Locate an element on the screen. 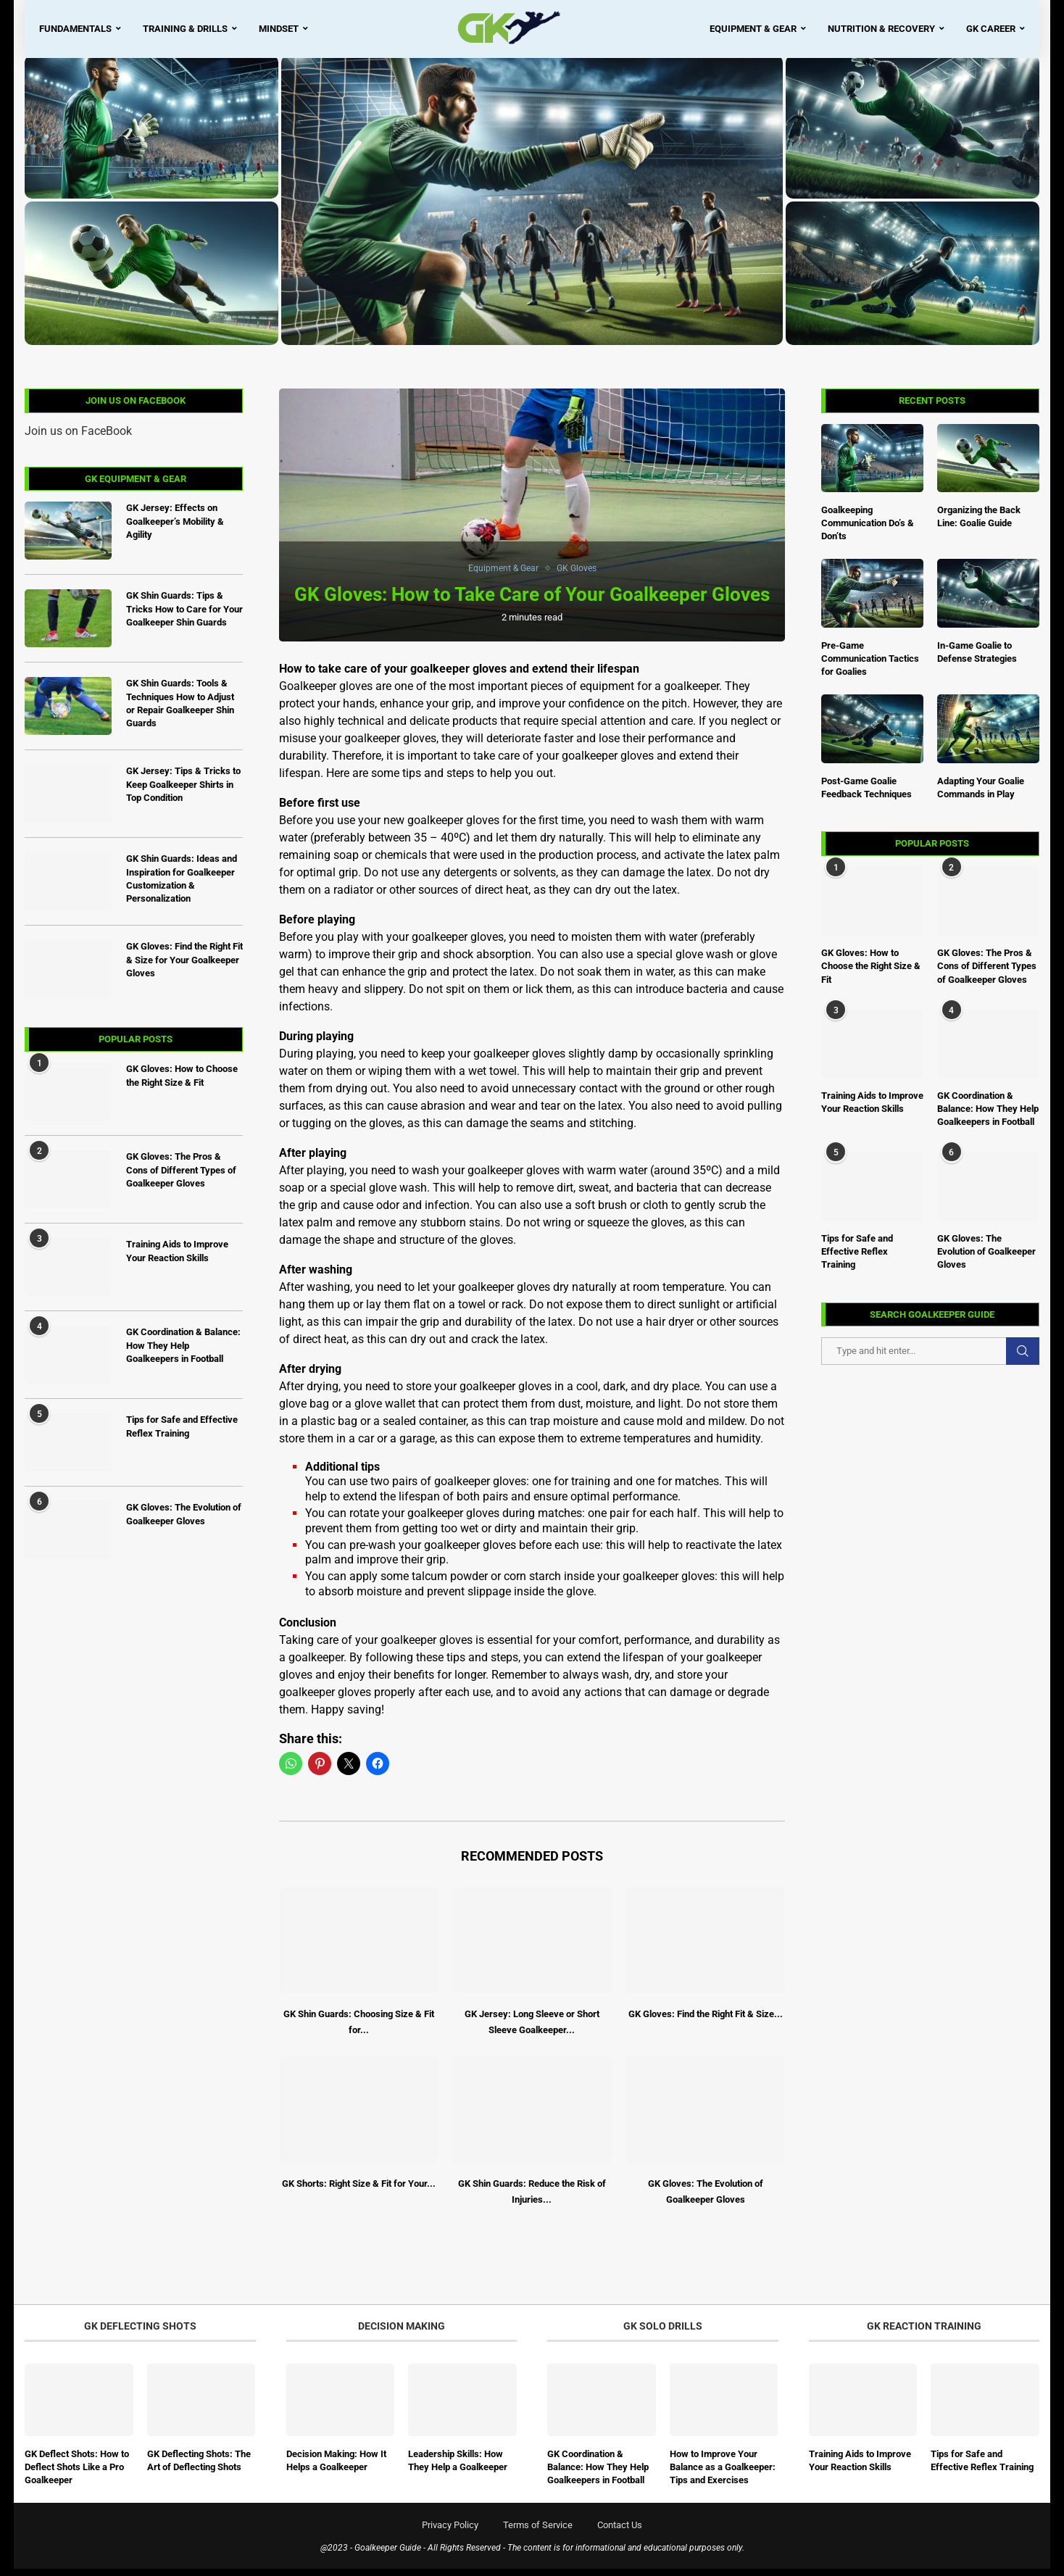 The width and height of the screenshot is (1064, 2576). Nutrition & Recovery is located at coordinates (881, 28).